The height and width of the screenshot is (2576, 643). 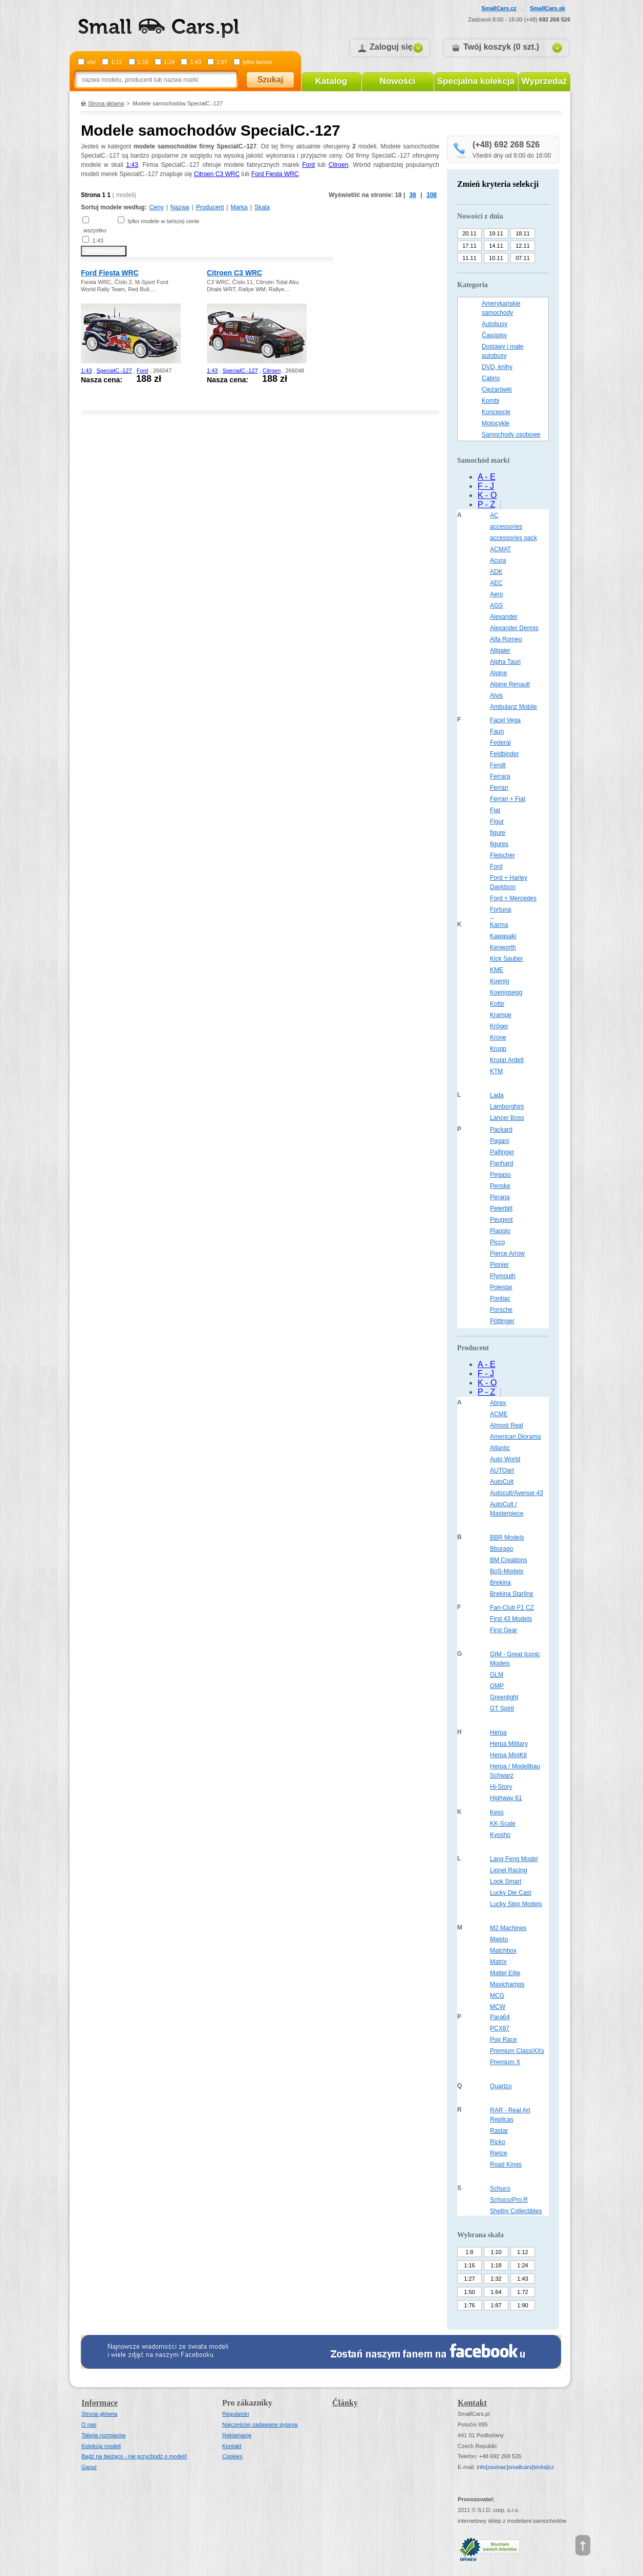 What do you see at coordinates (505, 1881) in the screenshot?
I see `Look Smart` at bounding box center [505, 1881].